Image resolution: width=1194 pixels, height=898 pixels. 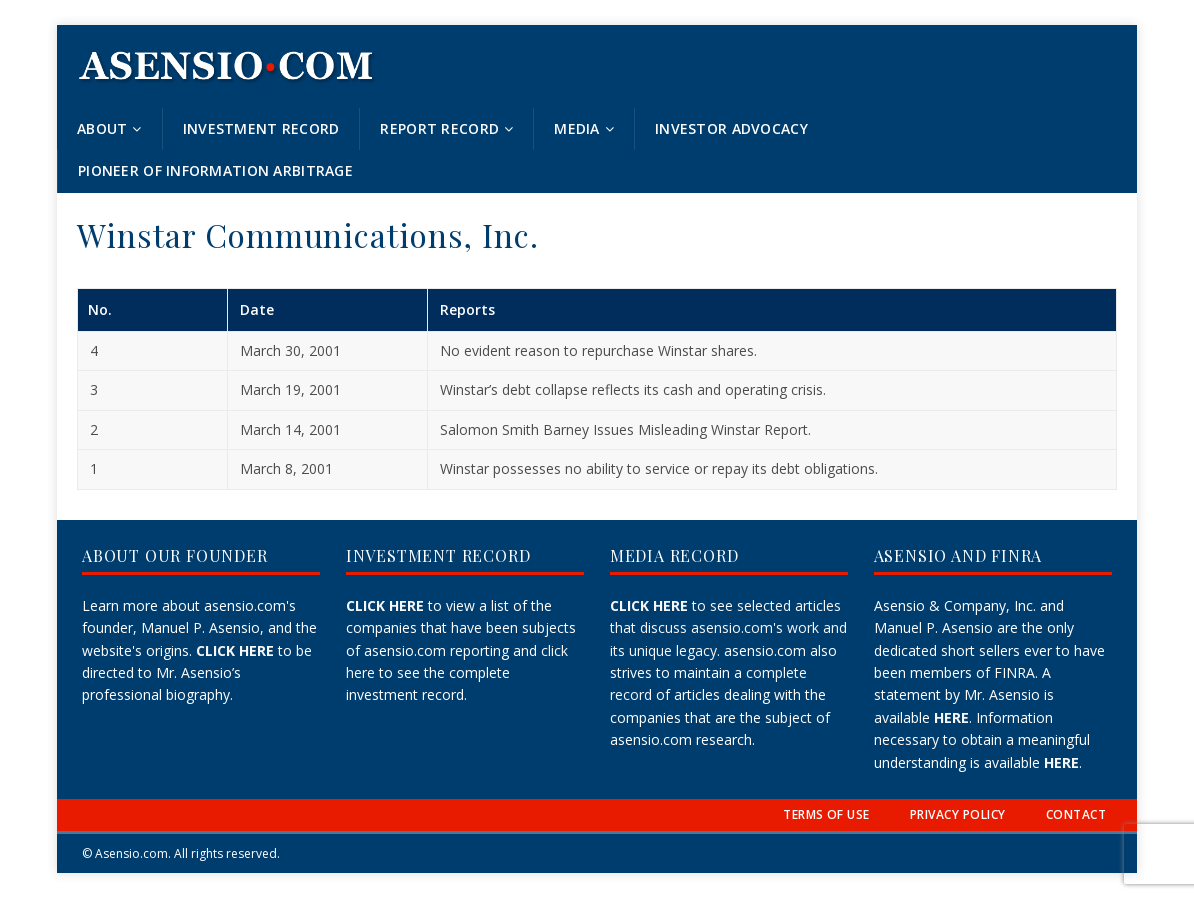 I want to click on Investor Advocacy, so click(x=731, y=128).